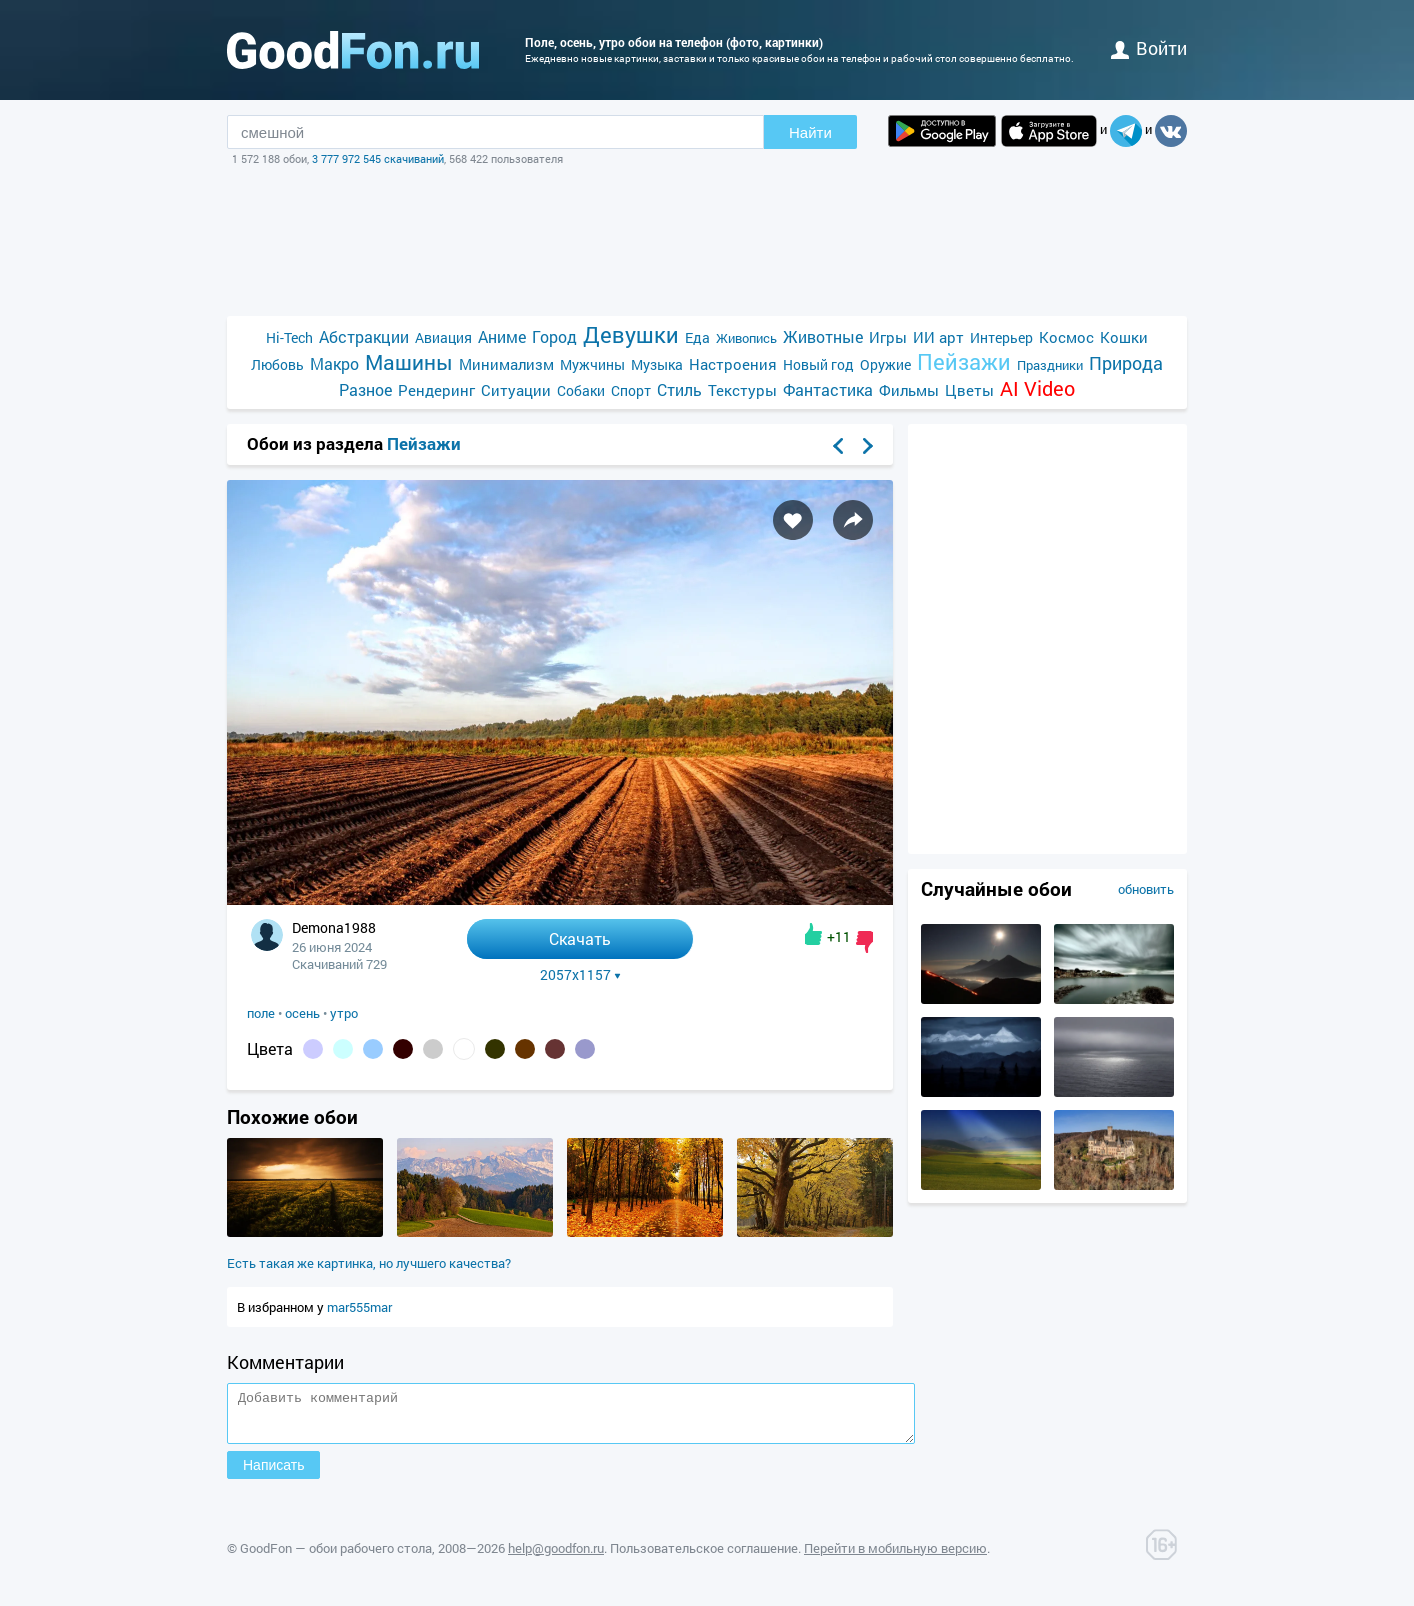 The height and width of the screenshot is (1606, 1414). Describe the element at coordinates (344, 1013) in the screenshot. I see `утро` at that location.